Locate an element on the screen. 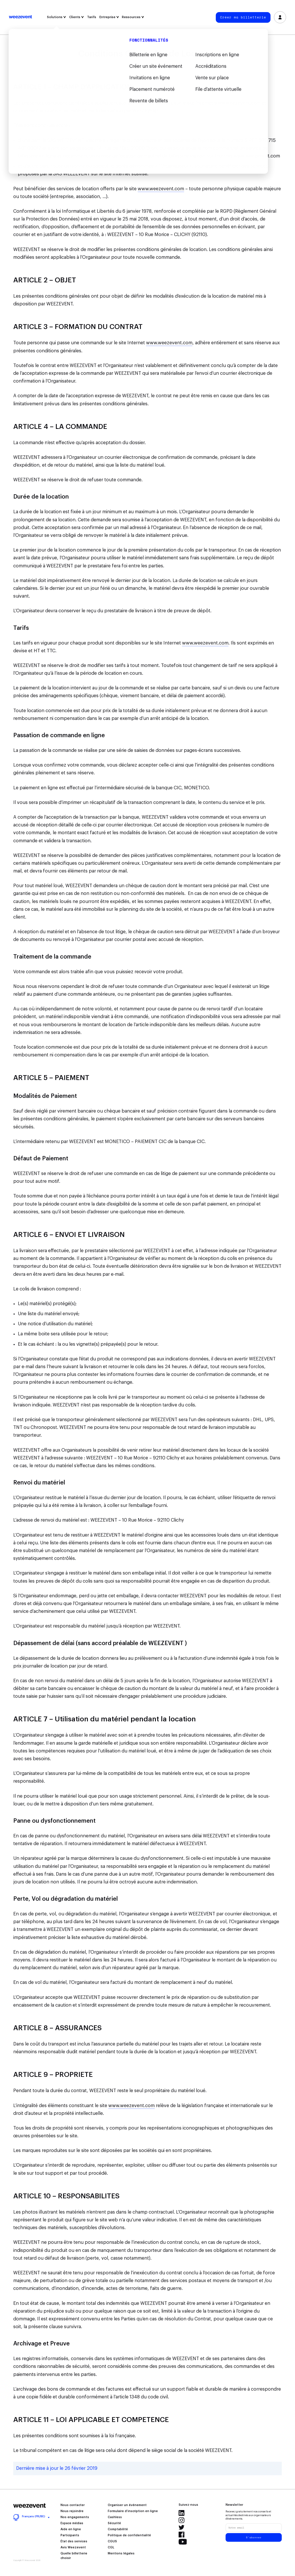 The width and height of the screenshot is (295, 2576). Sécurité is located at coordinates (114, 2523).